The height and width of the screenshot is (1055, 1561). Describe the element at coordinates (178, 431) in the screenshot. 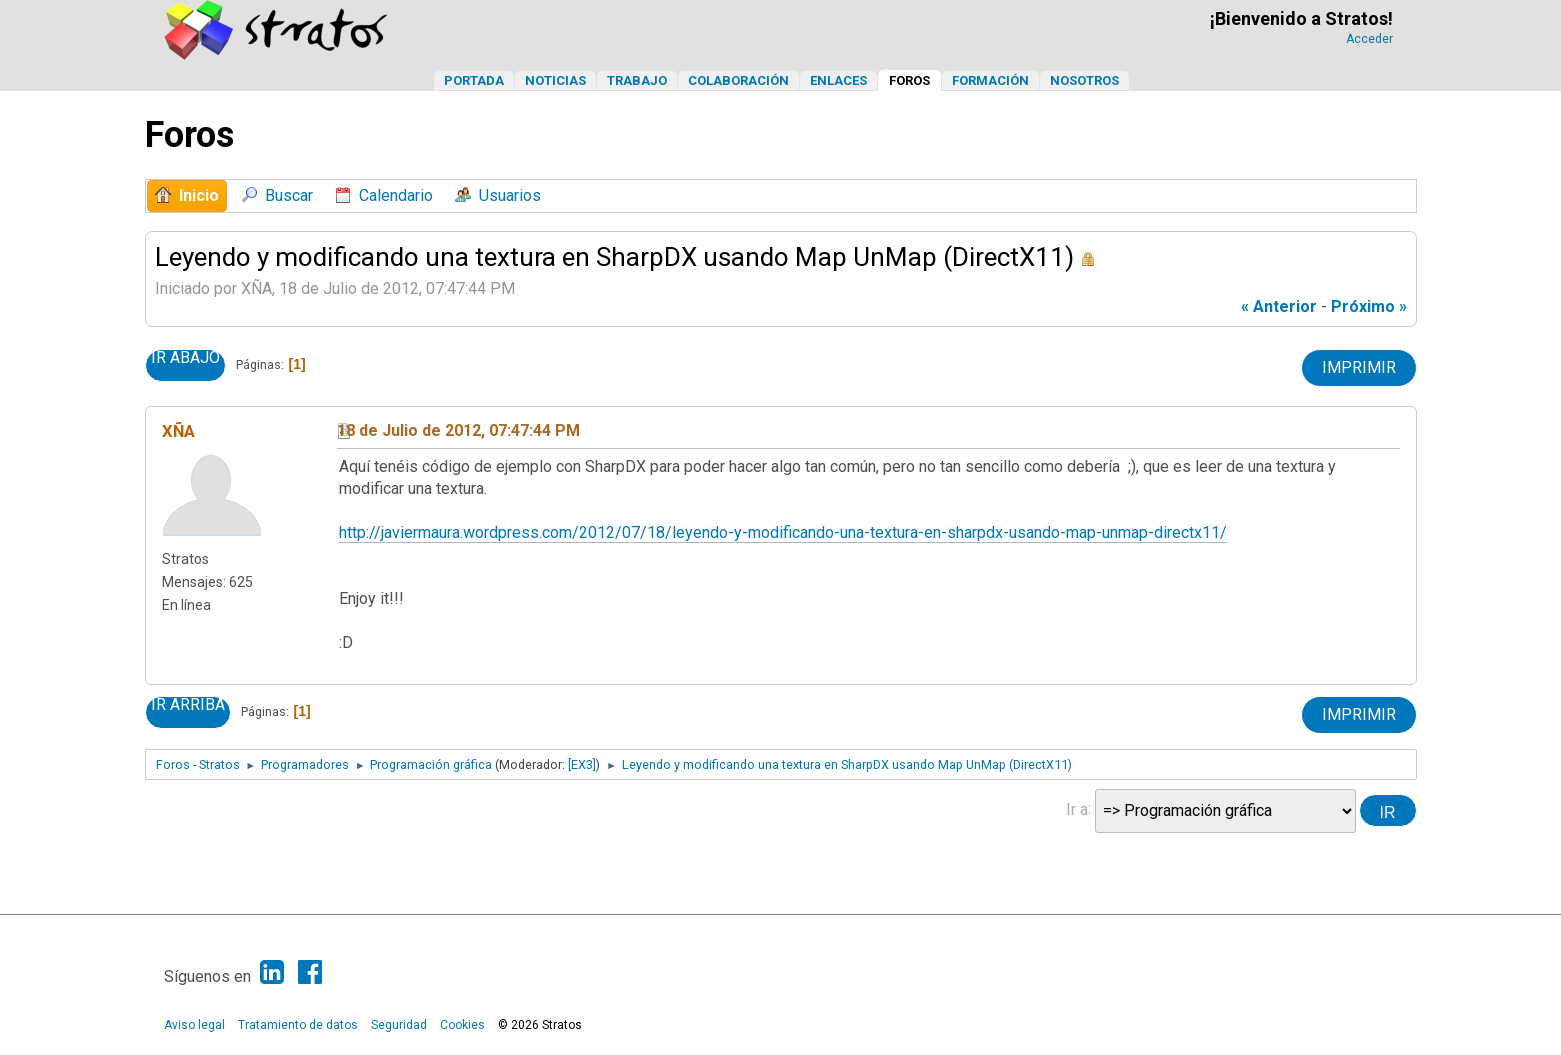

I see `XÑA` at that location.